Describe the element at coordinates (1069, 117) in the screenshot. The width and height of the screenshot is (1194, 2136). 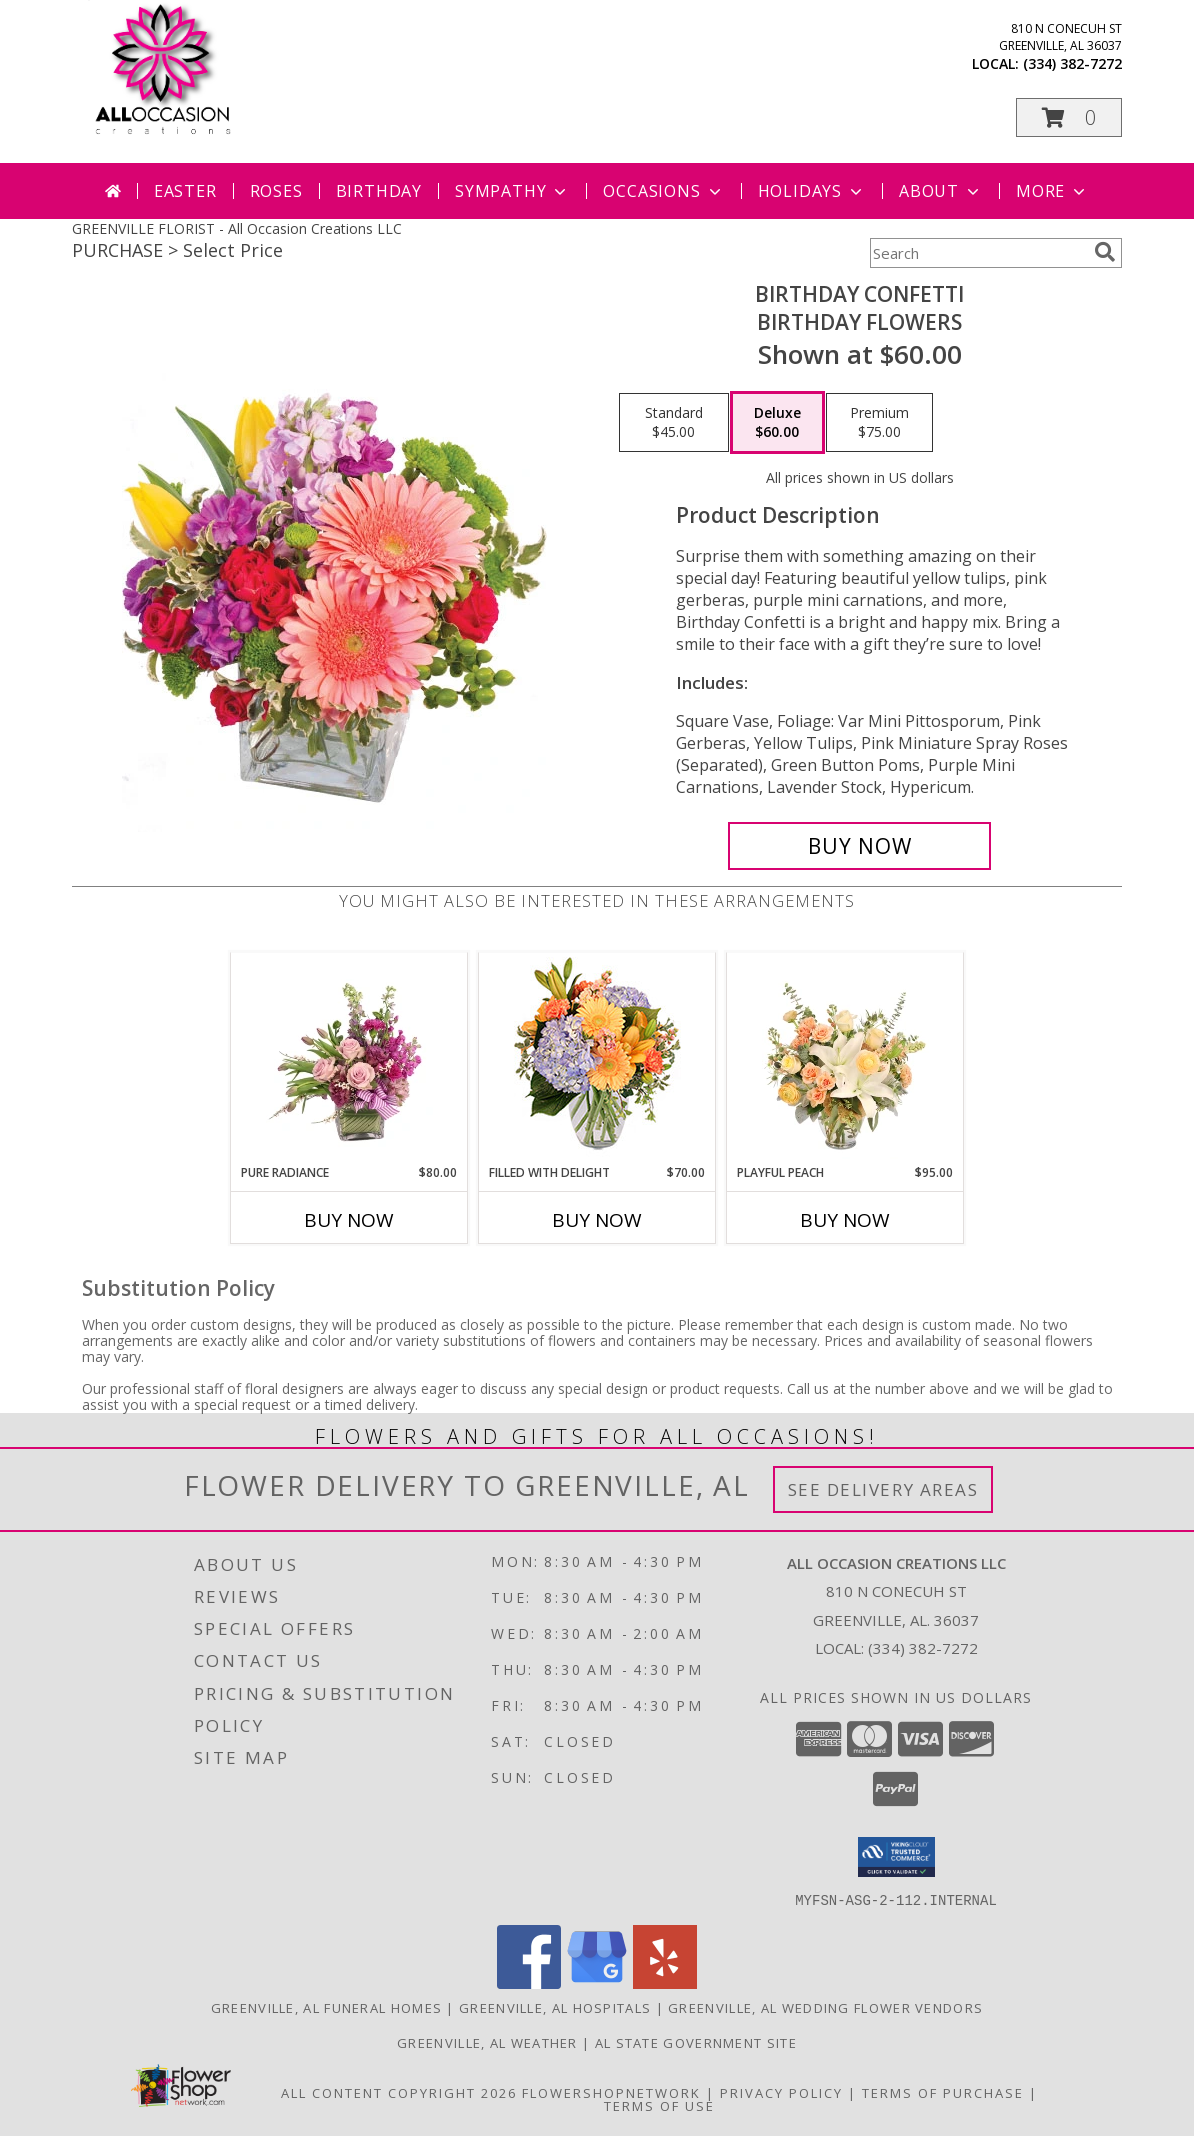
I see `[button]` at that location.